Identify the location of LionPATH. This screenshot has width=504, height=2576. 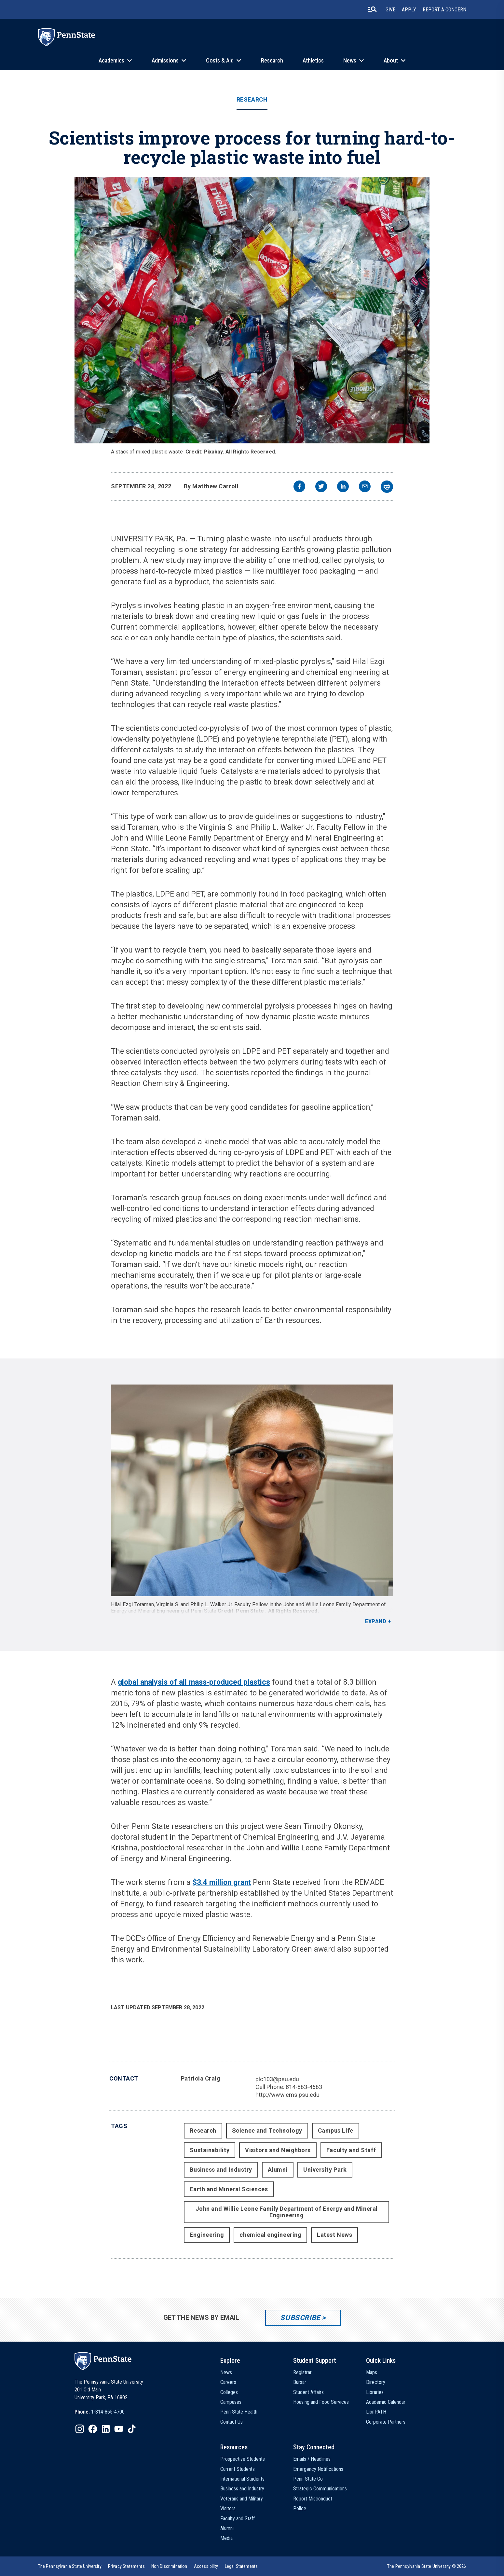
(376, 2412).